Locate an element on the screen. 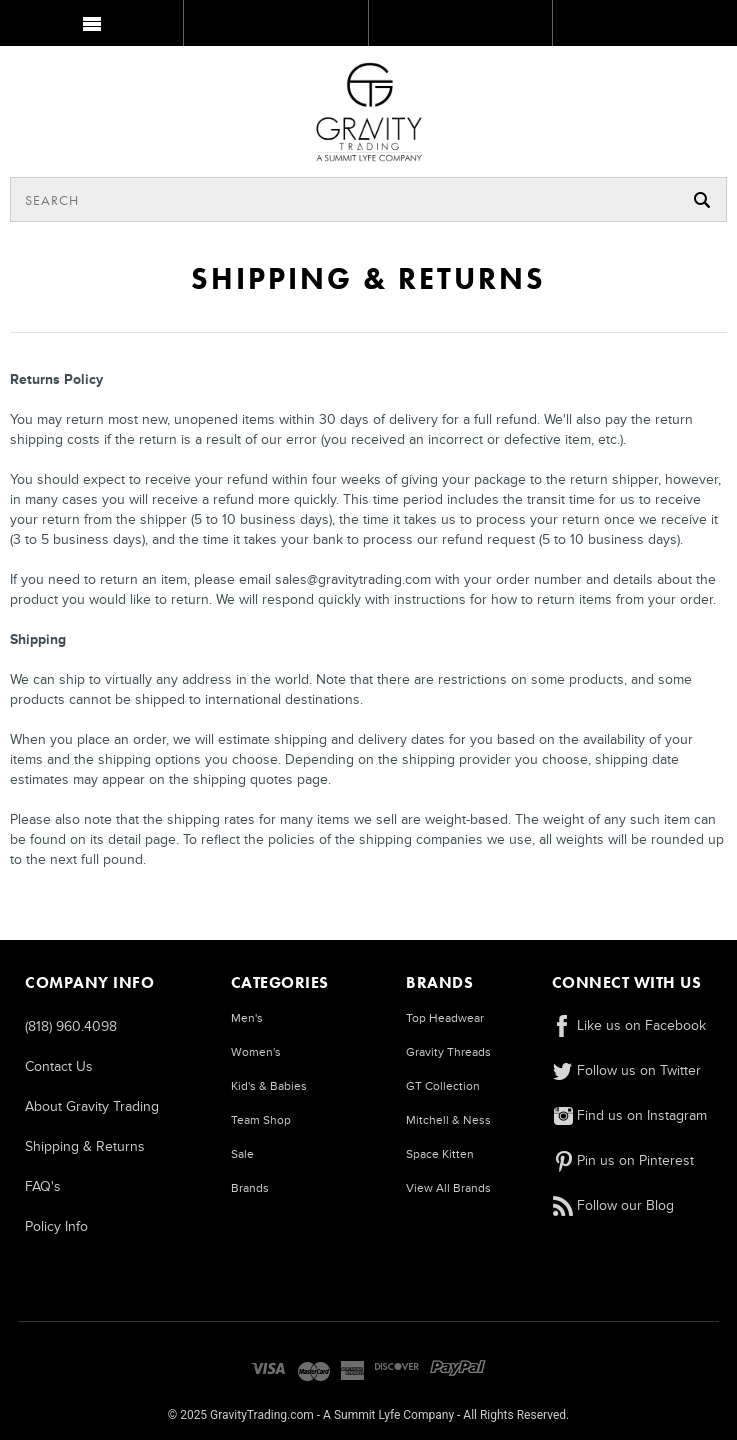 This screenshot has width=737, height=1440. Policy Info is located at coordinates (56, 1226).